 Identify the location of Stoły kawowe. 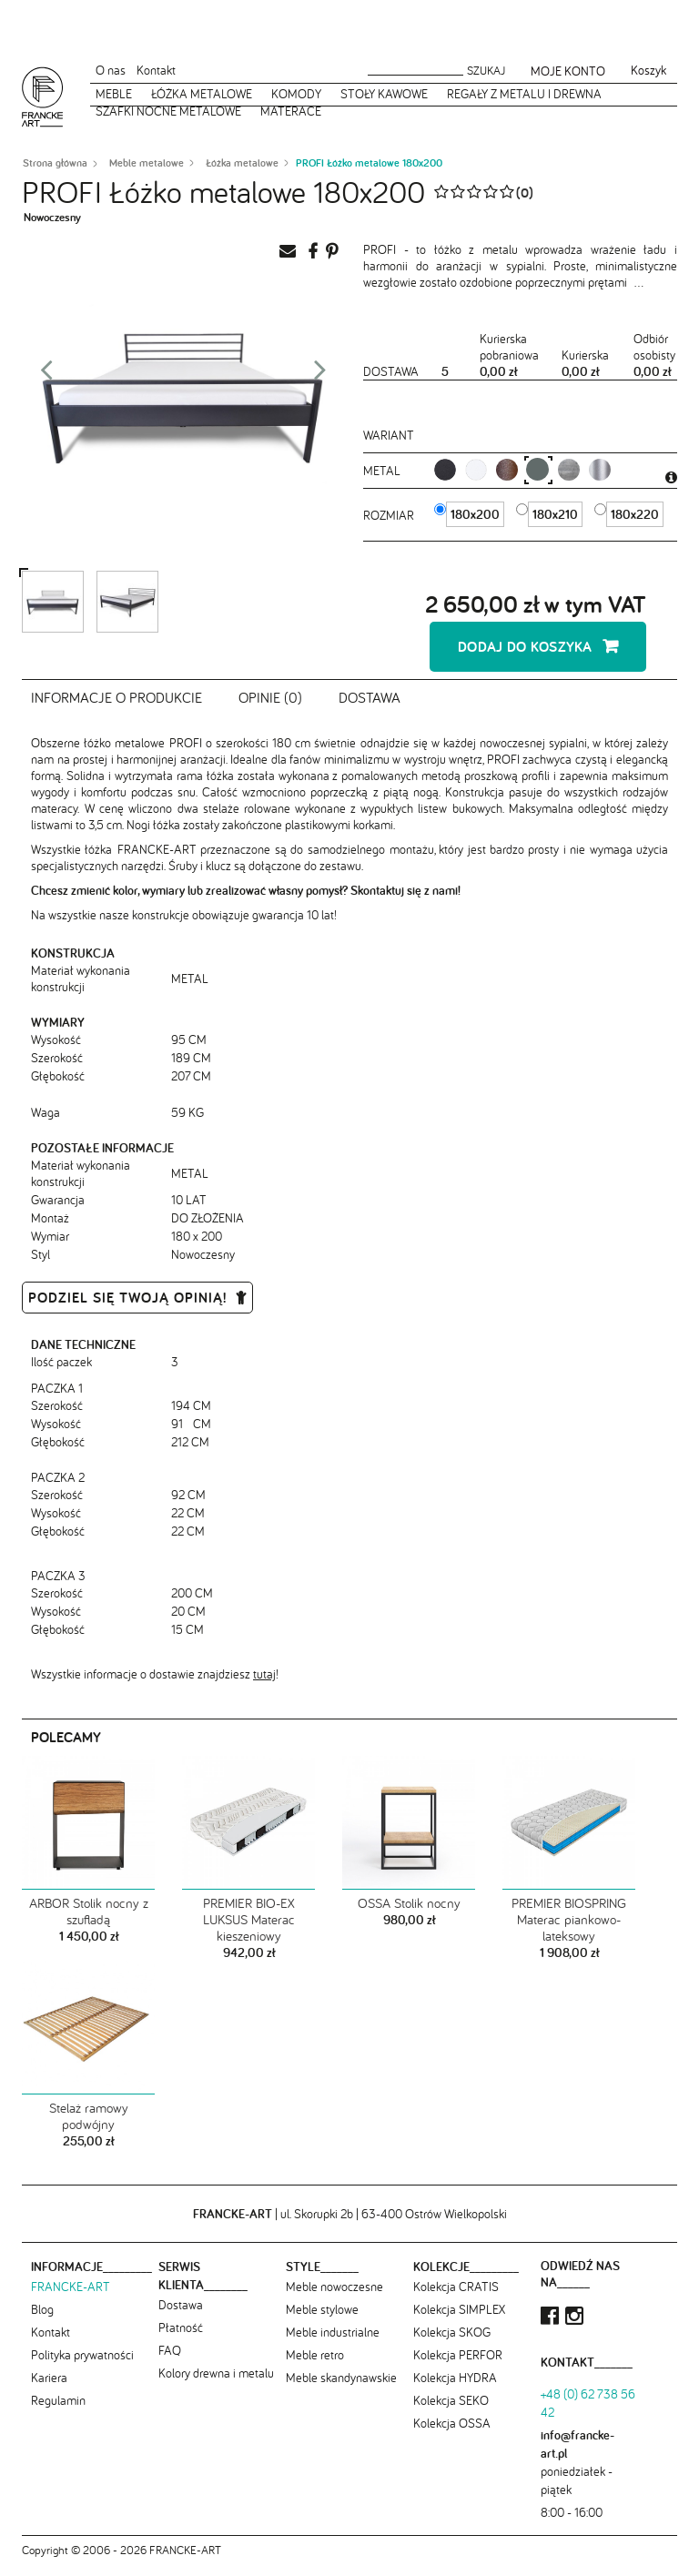
(384, 94).